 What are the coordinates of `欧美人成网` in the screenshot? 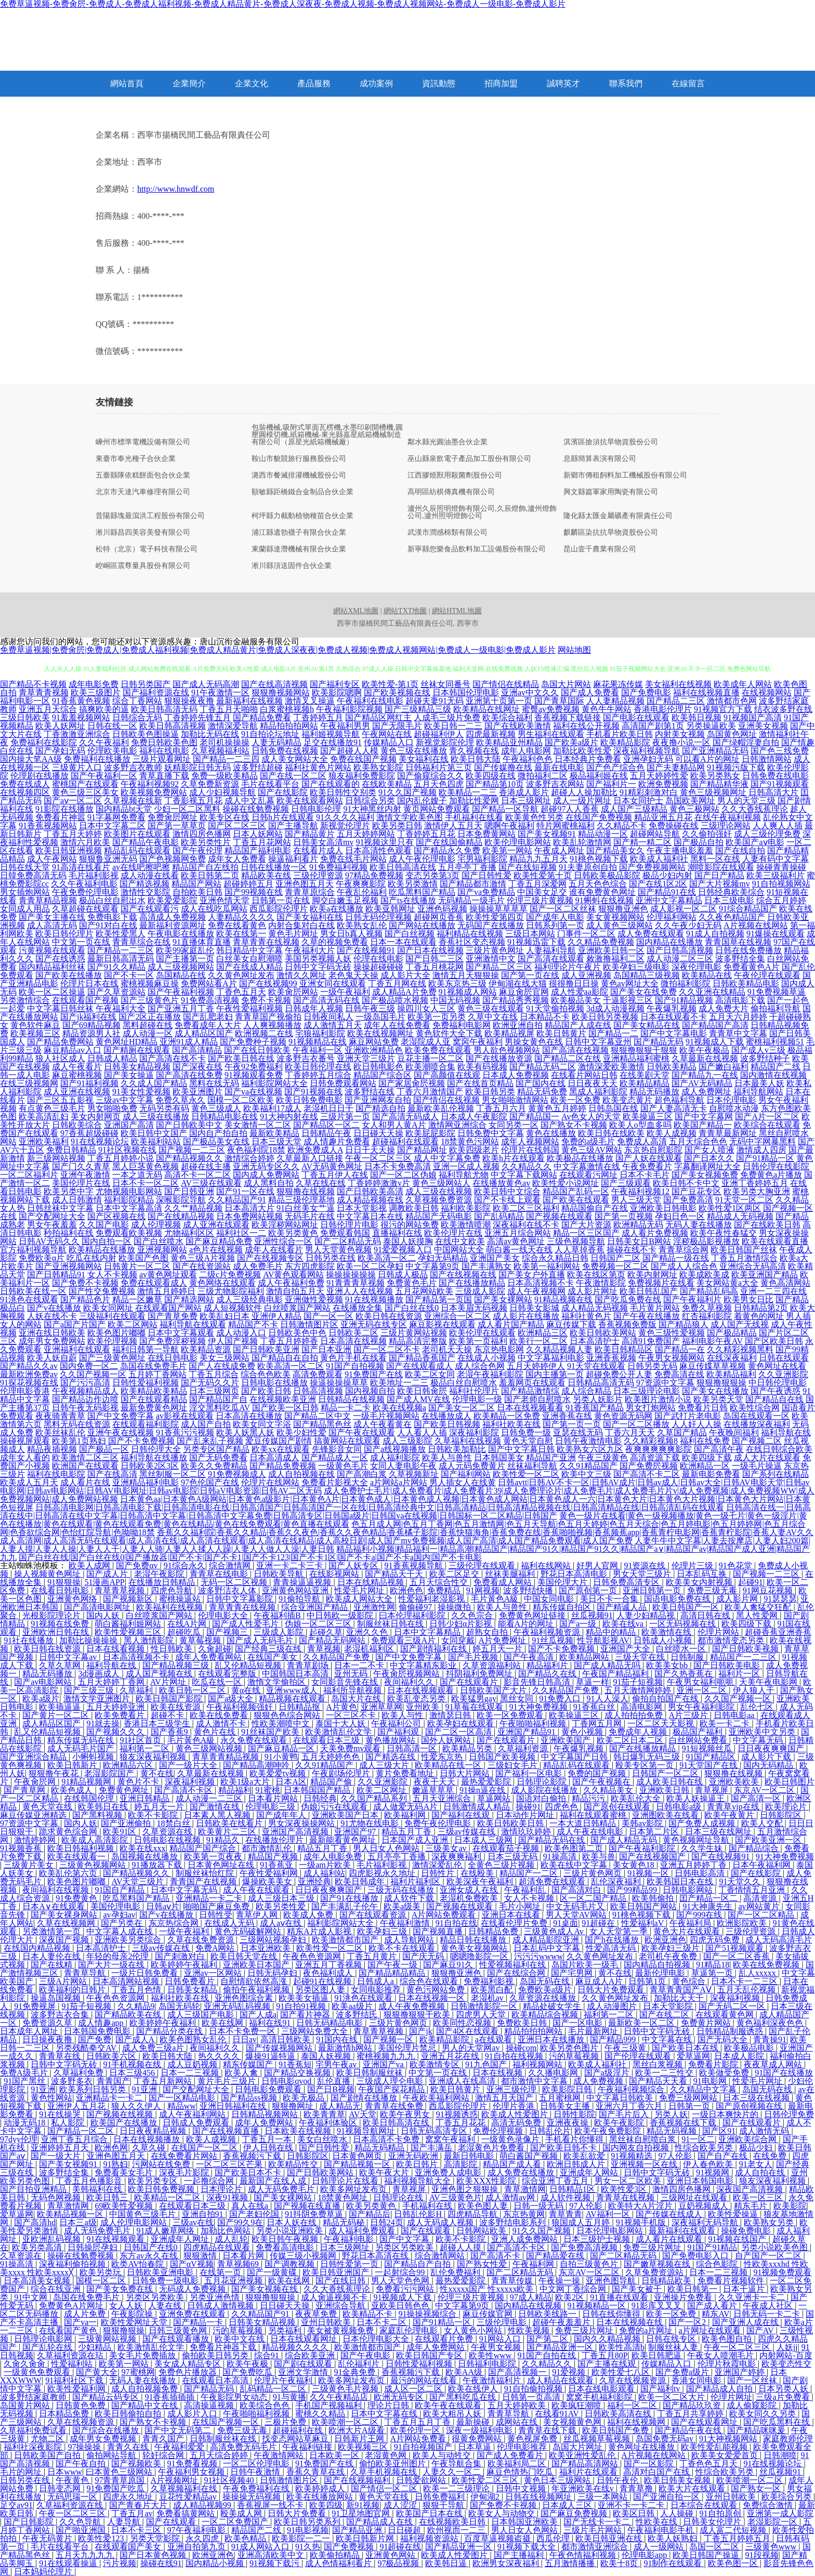 It's located at (90, 1565).